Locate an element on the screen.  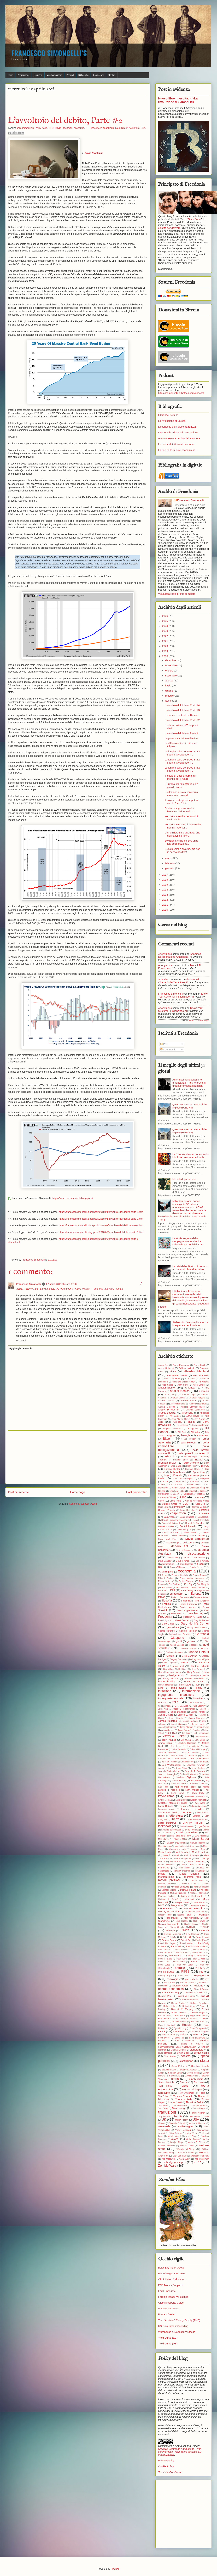
Marc Stevens is located at coordinates (164, 1846).